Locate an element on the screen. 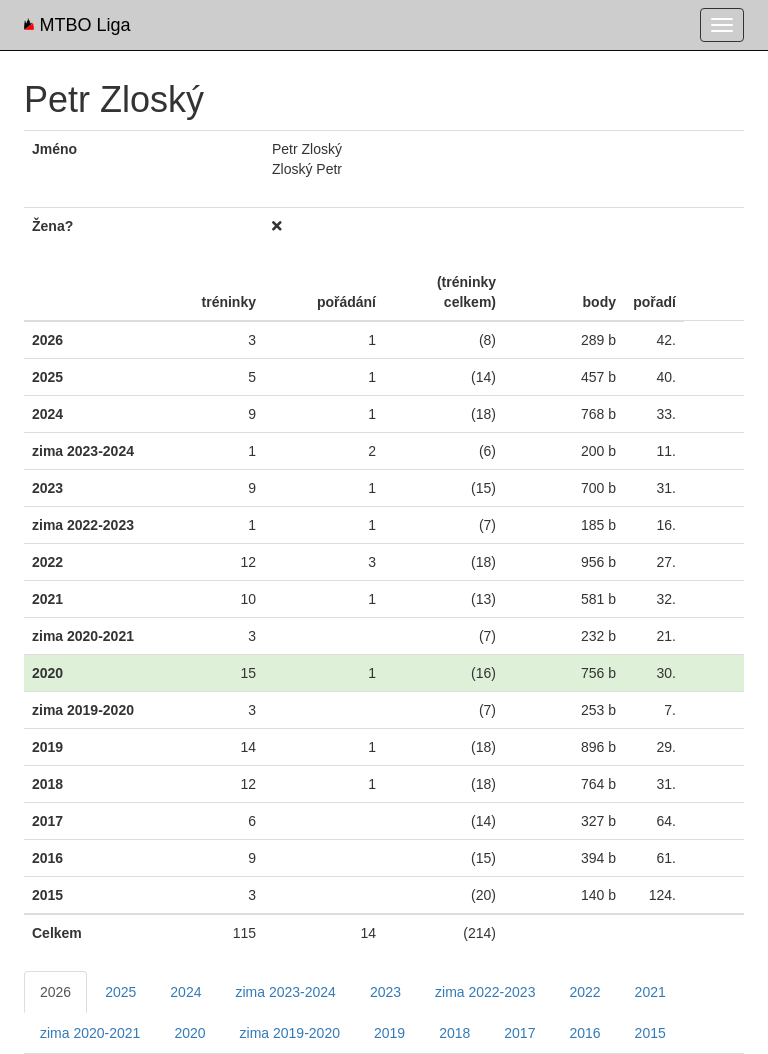 The height and width of the screenshot is (1054, 768). 2022 is located at coordinates (584, 992).